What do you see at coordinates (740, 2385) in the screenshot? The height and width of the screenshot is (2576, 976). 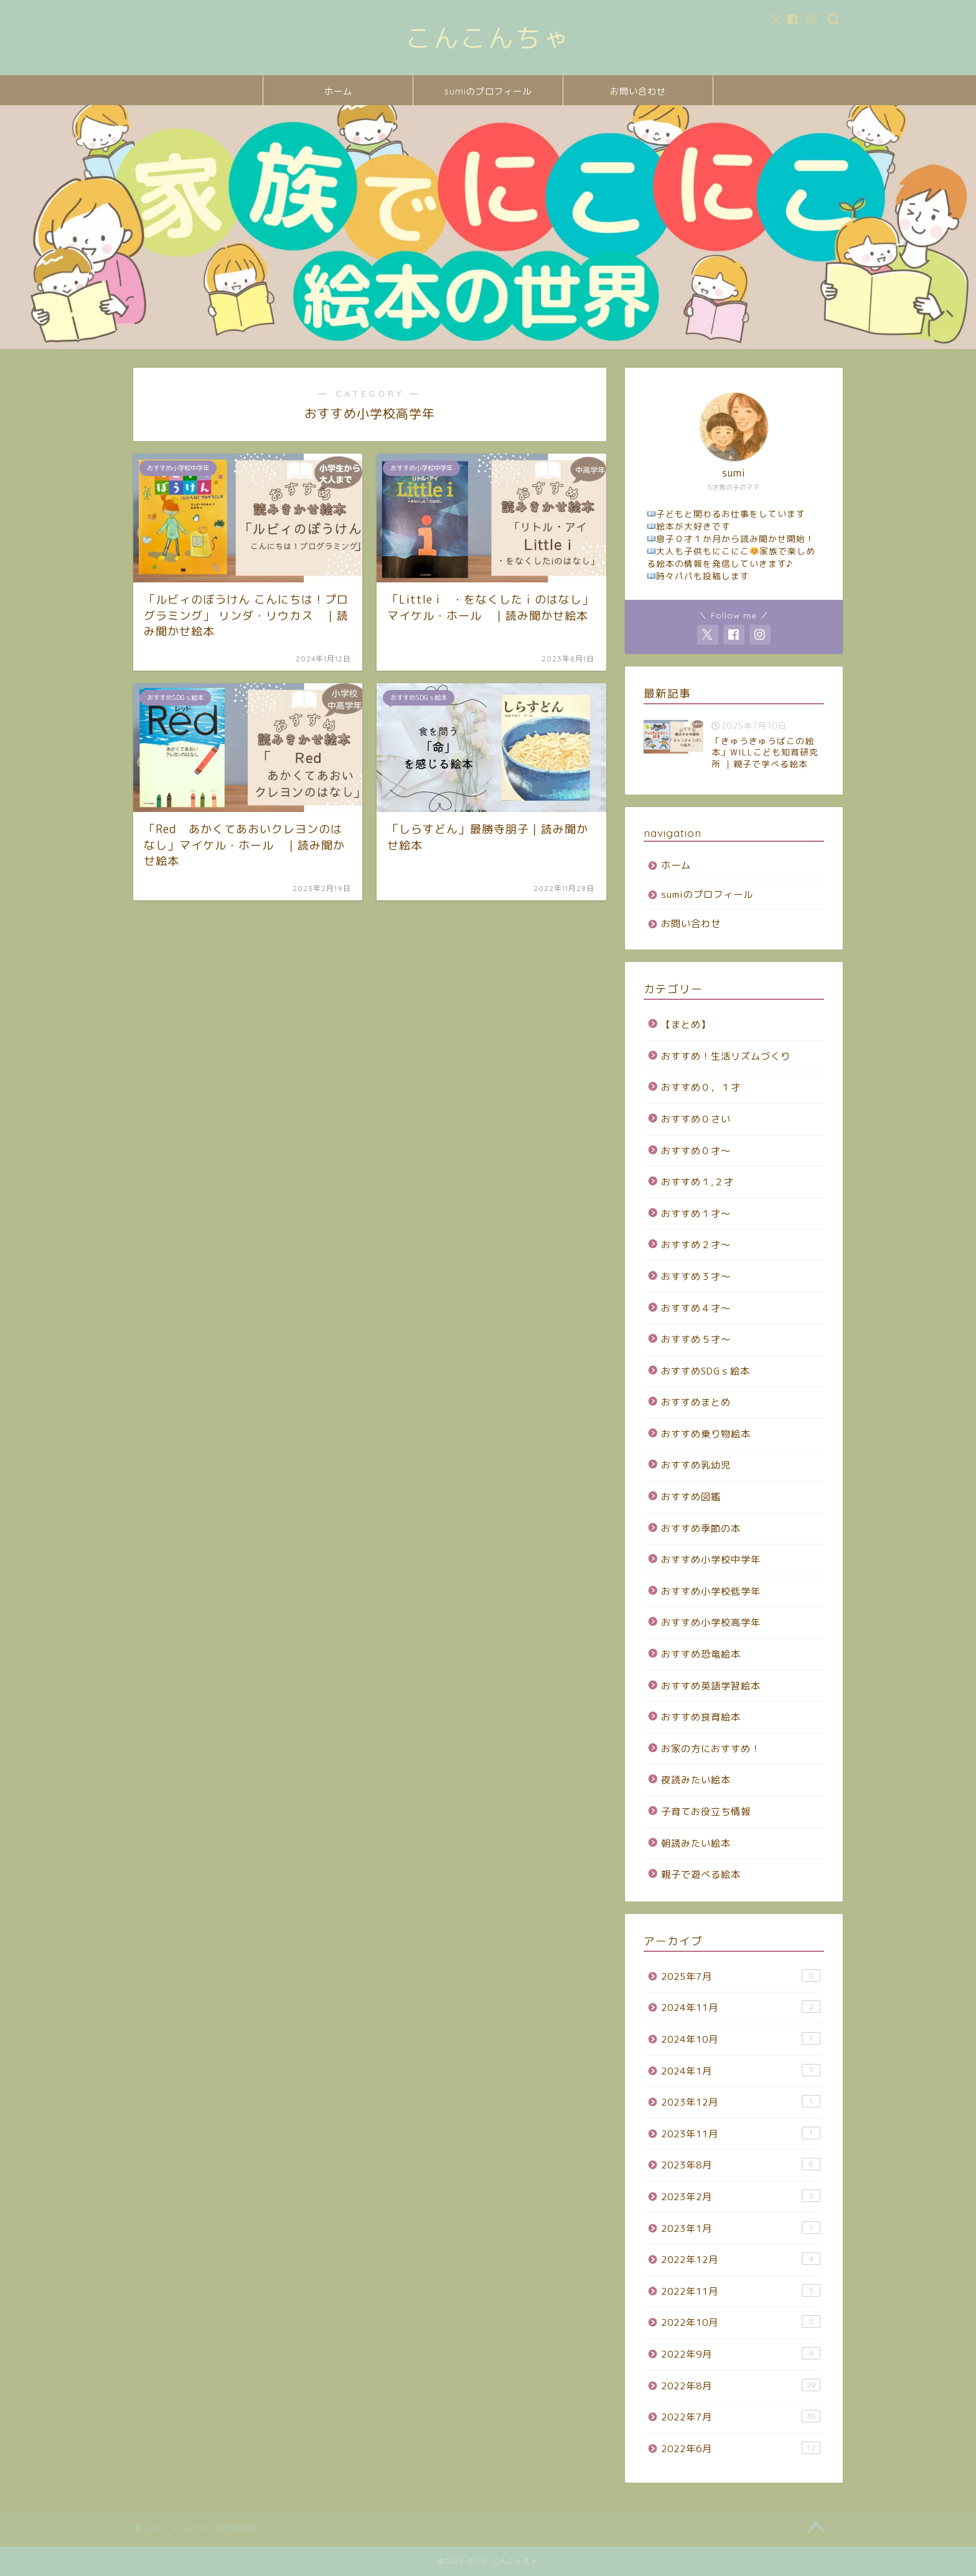 I see `2022年8月` at bounding box center [740, 2385].